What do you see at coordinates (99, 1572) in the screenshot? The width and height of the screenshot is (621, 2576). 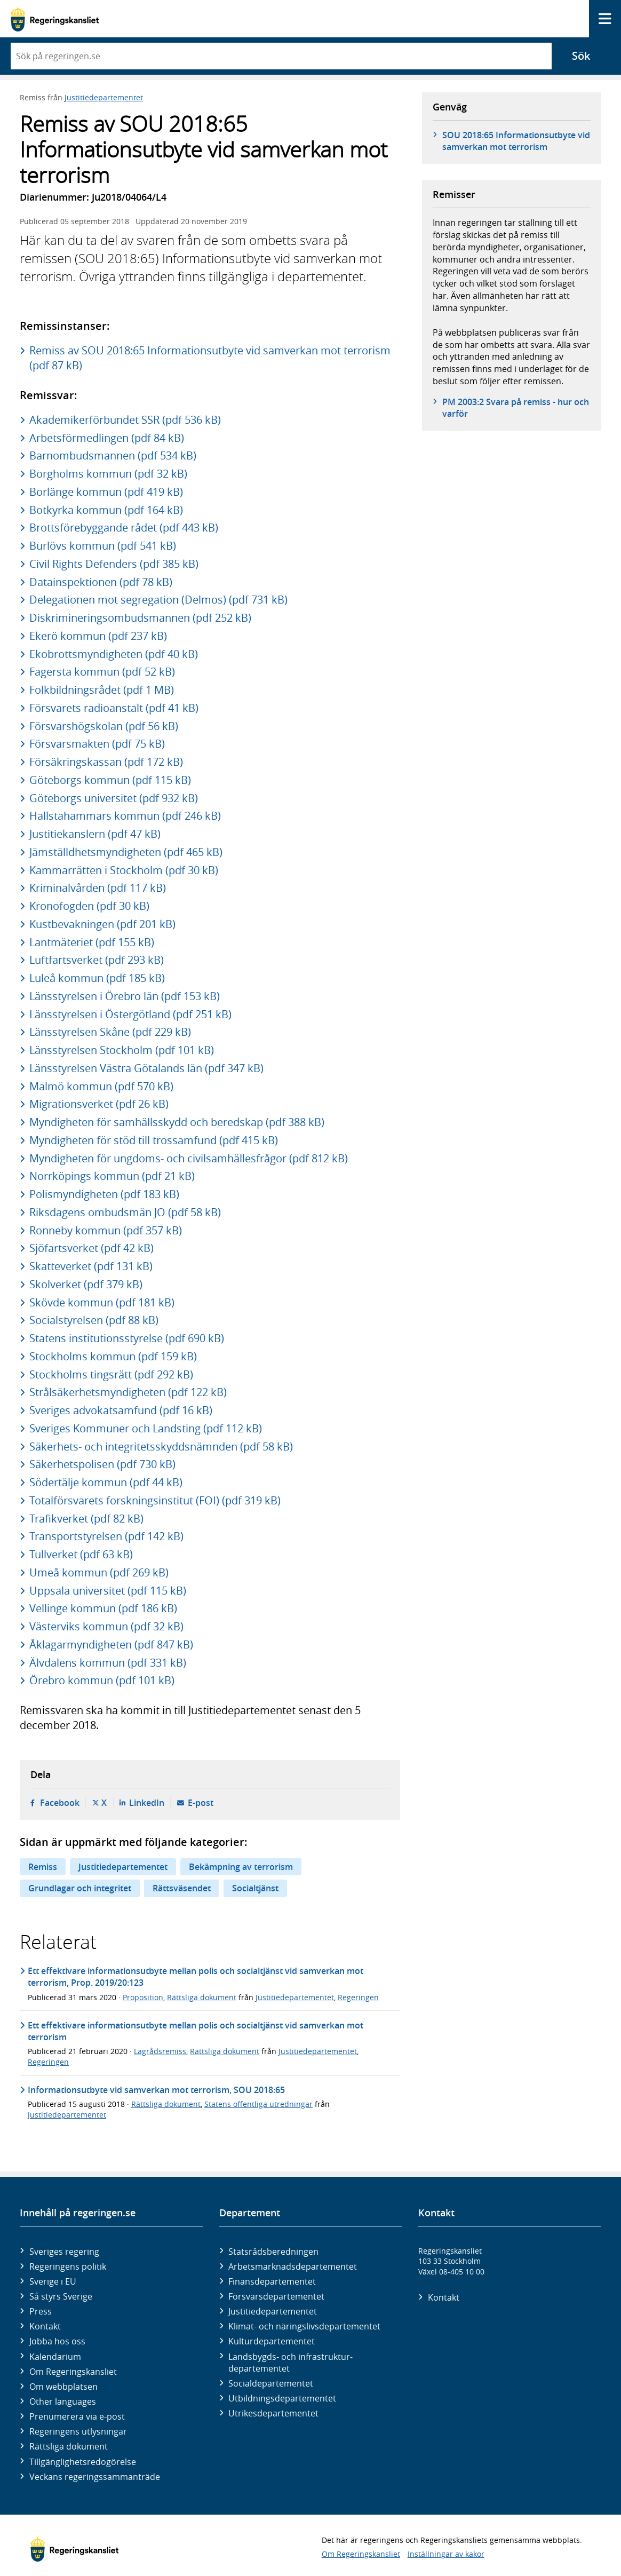 I see `Umeå kommun (pdf 269 kB)` at bounding box center [99, 1572].